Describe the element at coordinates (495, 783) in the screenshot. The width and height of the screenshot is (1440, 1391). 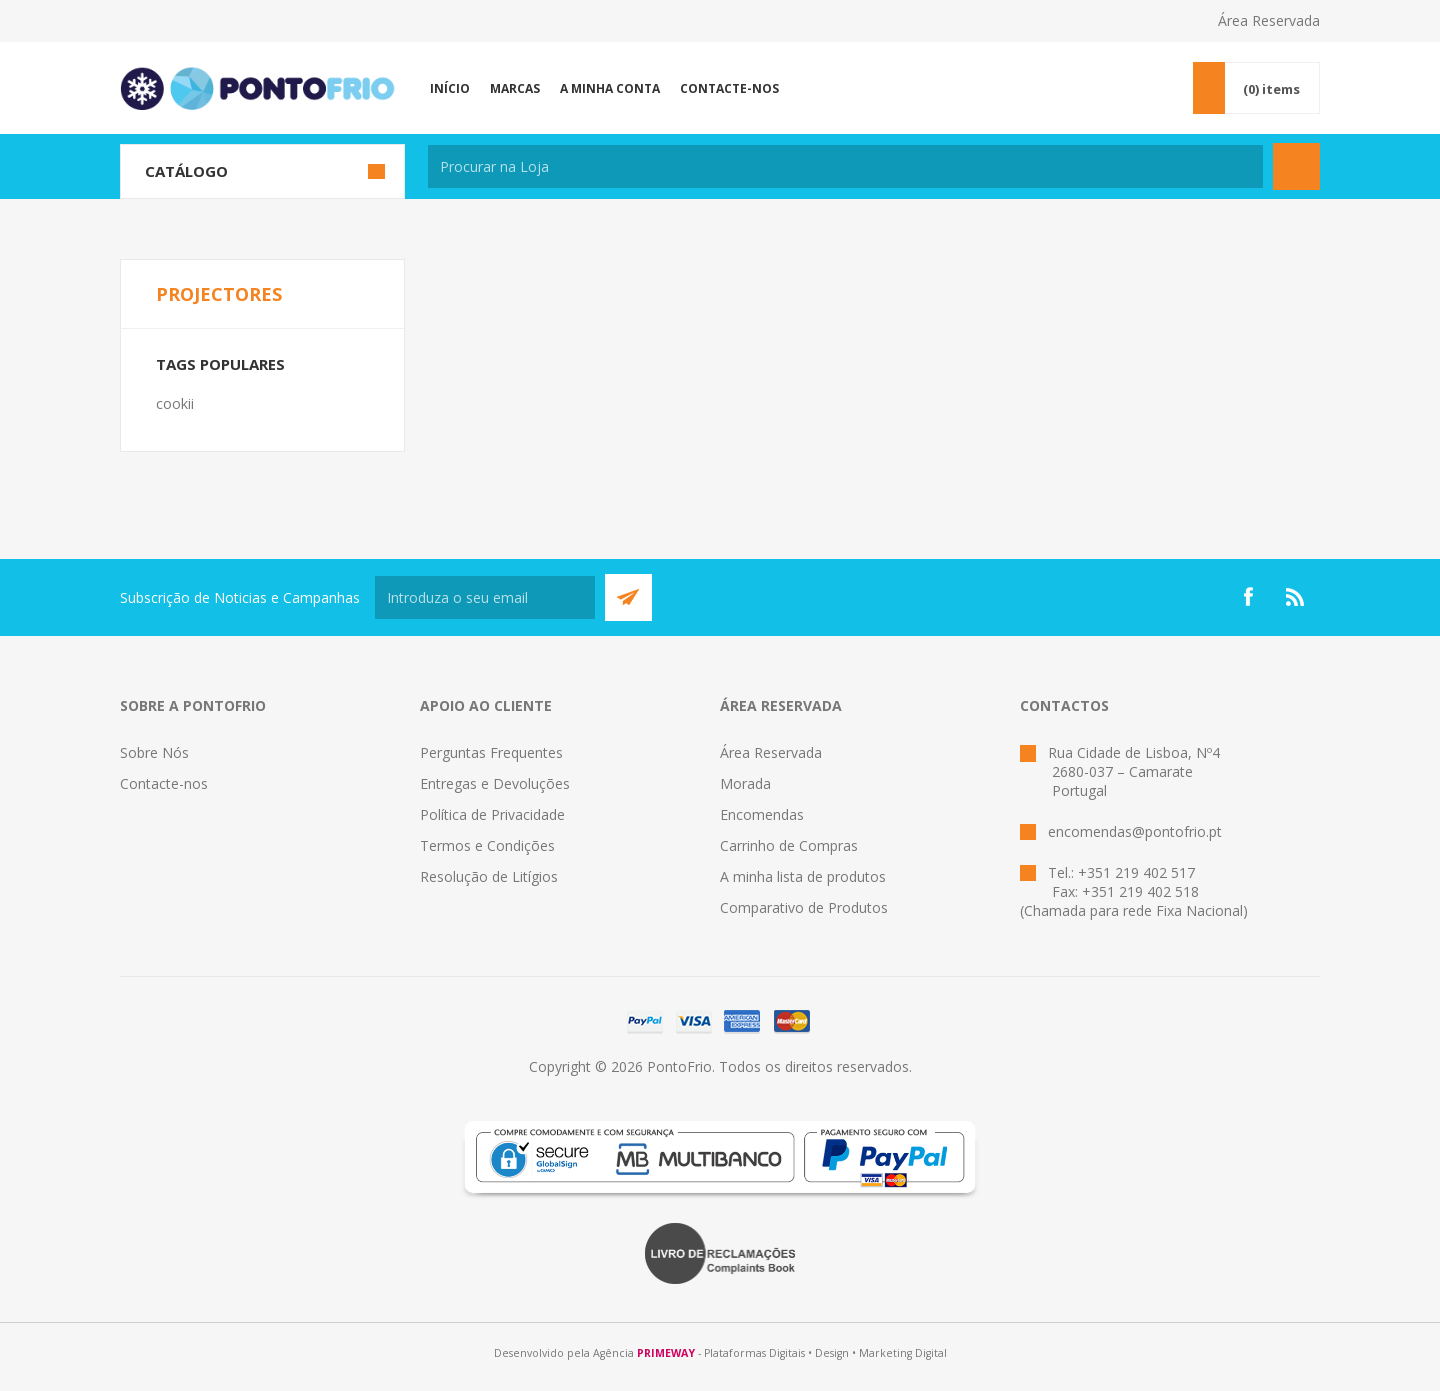
I see `Entregas e Devoluções` at that location.